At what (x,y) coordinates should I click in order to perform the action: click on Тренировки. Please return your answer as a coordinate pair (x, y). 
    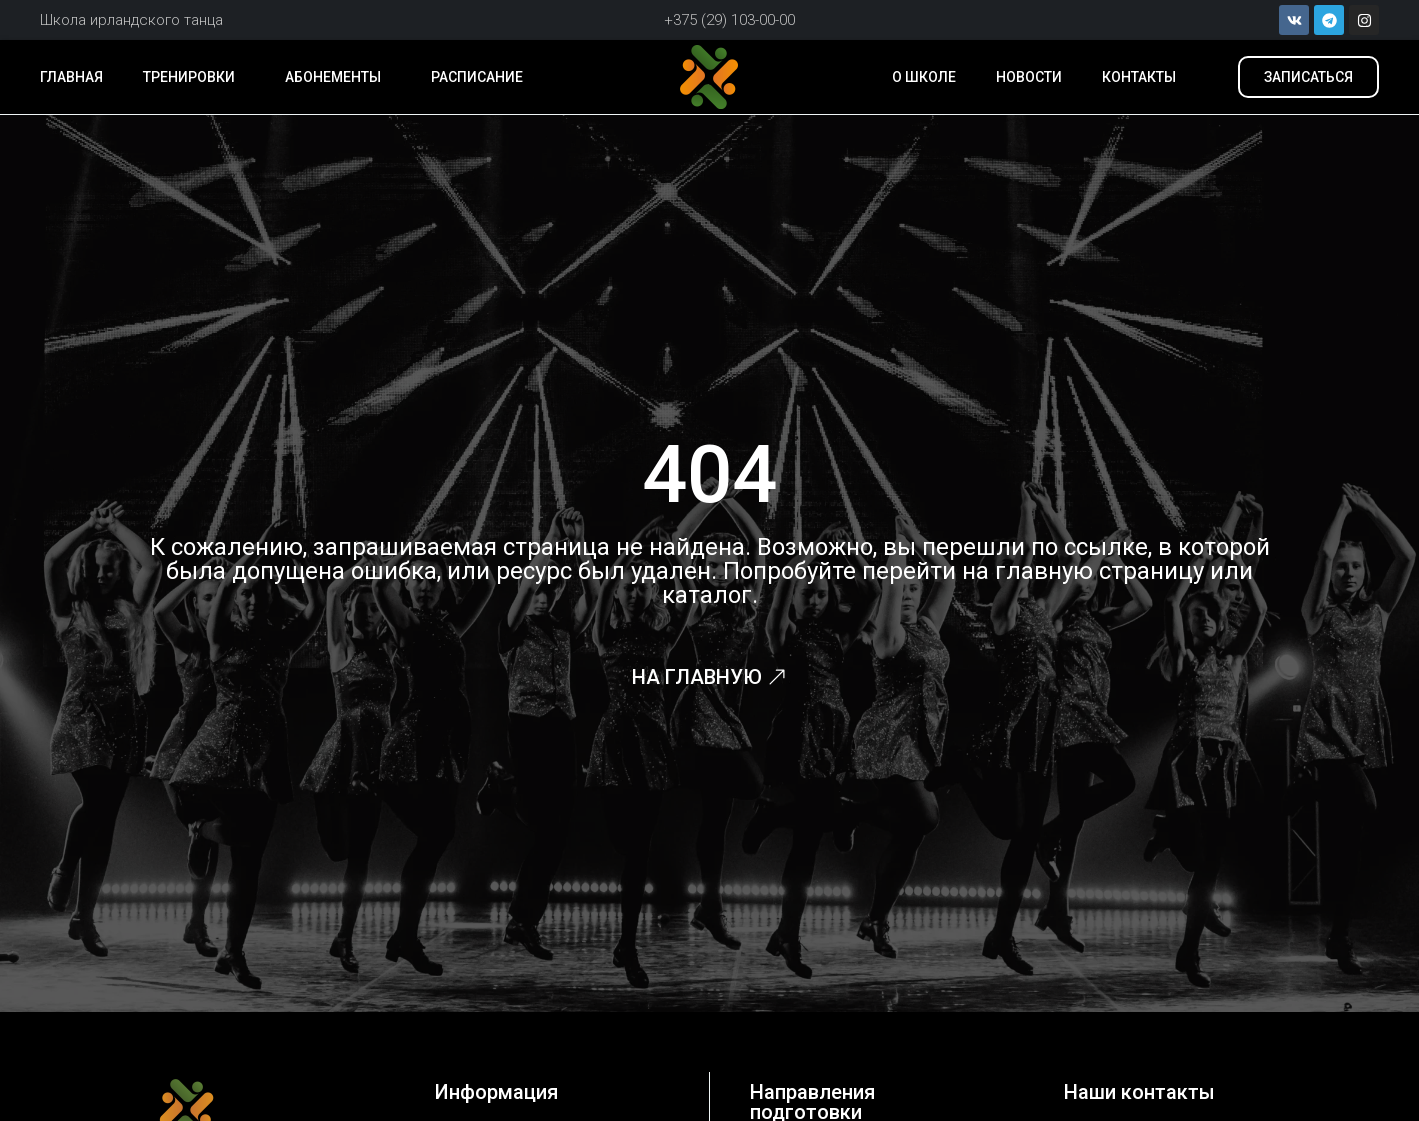
    Looking at the image, I should click on (194, 77).